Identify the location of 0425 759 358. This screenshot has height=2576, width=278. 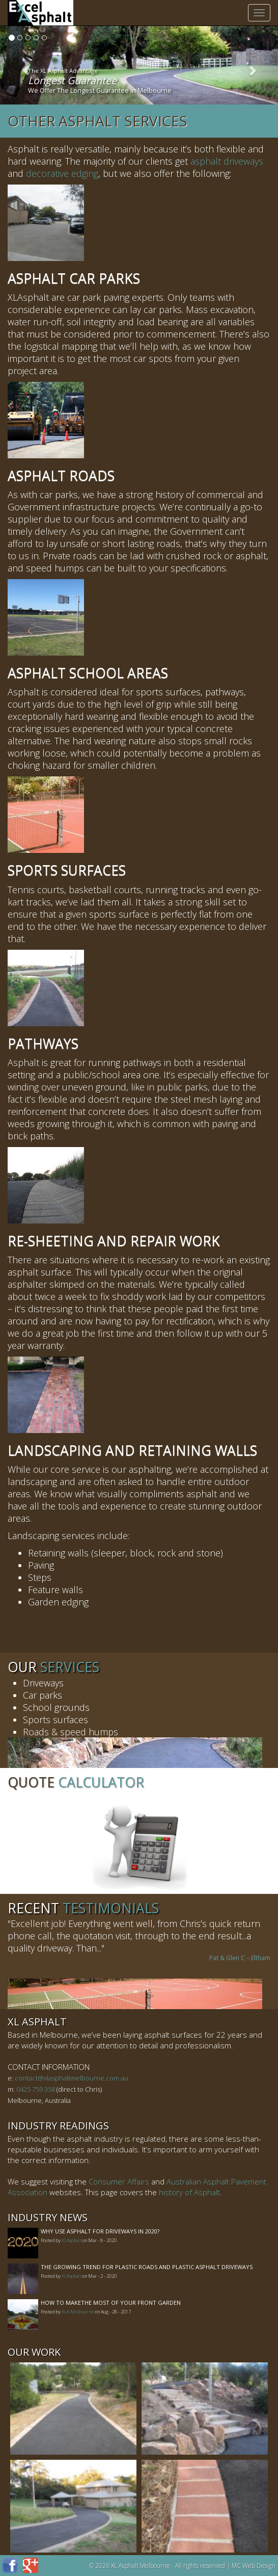
(35, 2089).